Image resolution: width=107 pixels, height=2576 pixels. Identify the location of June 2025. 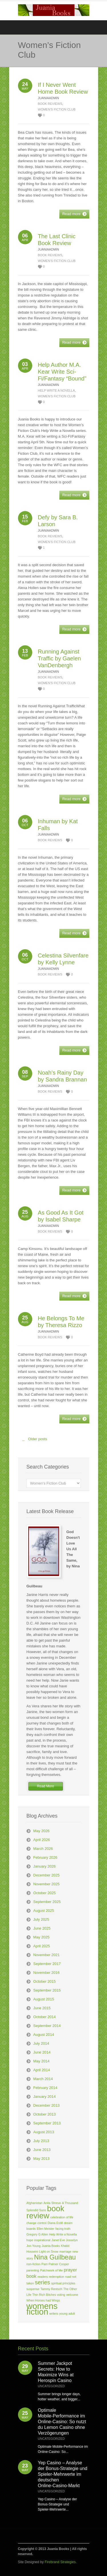
(42, 1928).